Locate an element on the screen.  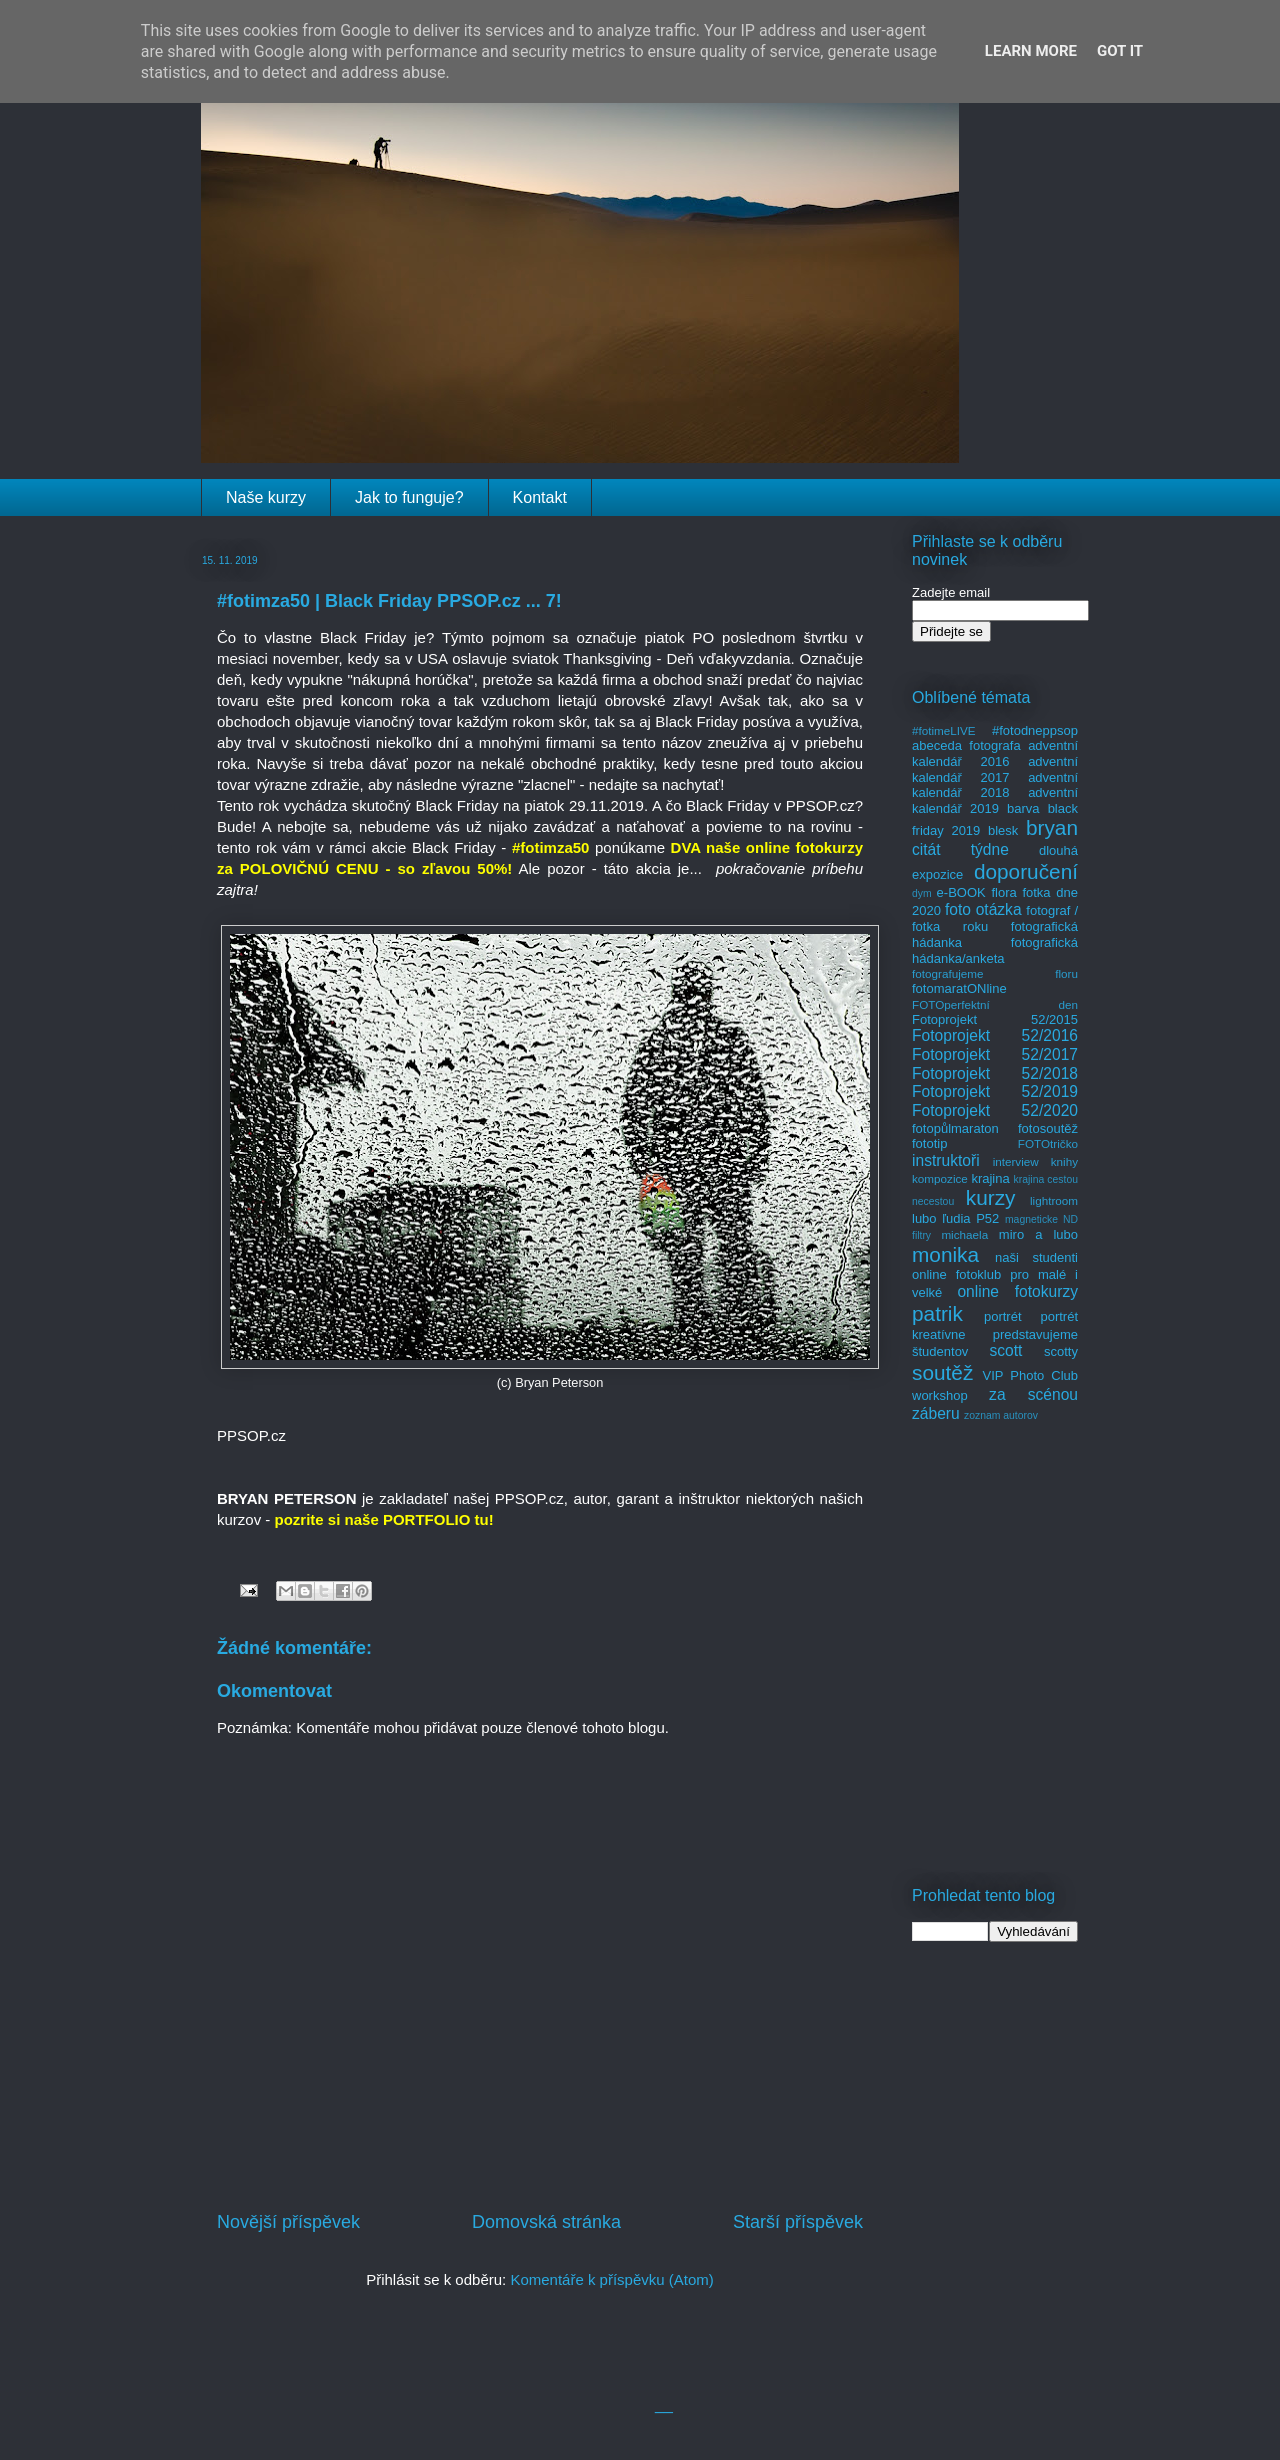
Domovská stránka is located at coordinates (546, 2222).